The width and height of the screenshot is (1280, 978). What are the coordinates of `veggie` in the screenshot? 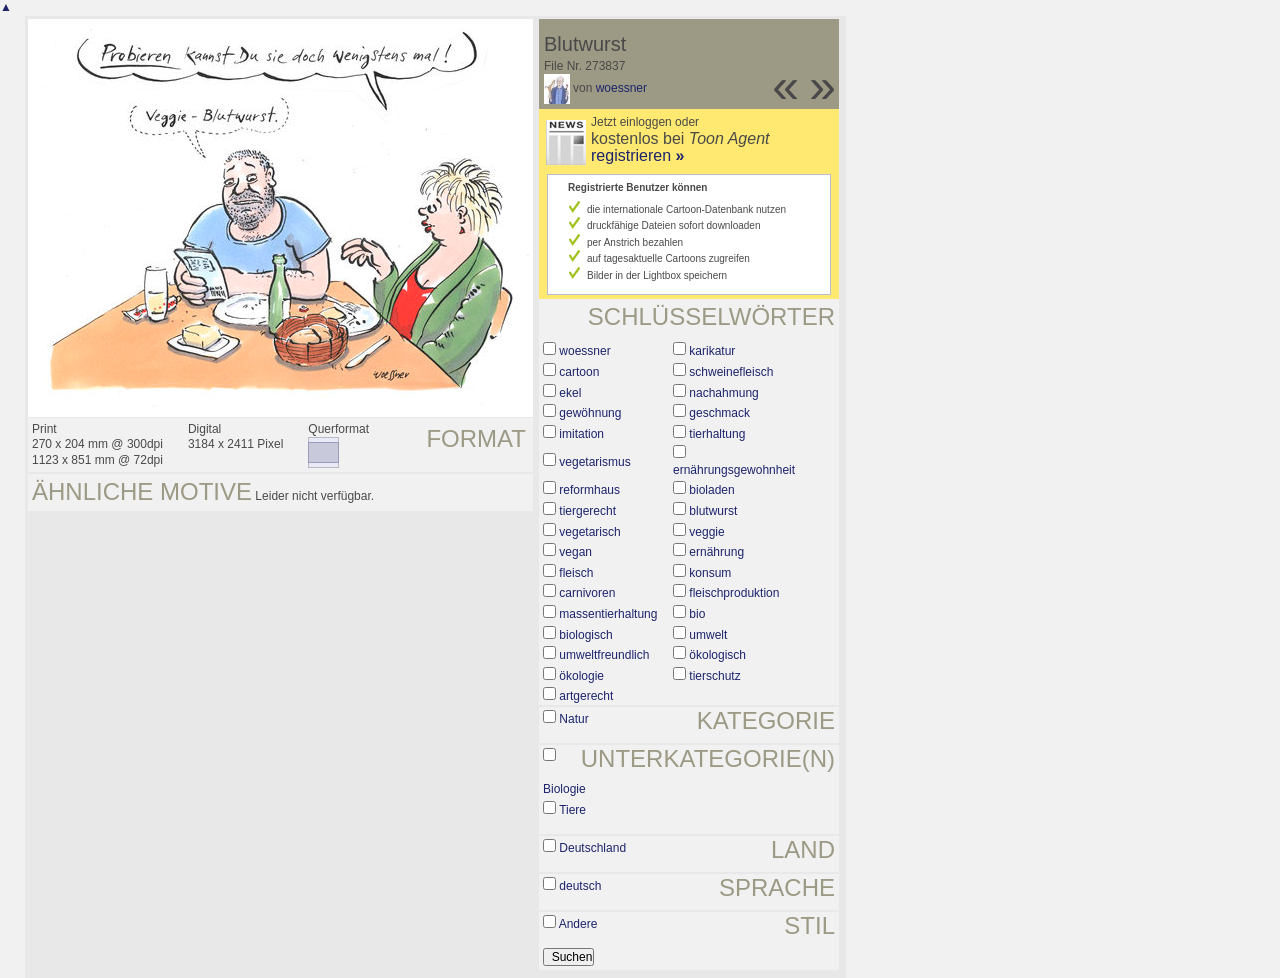 It's located at (706, 532).